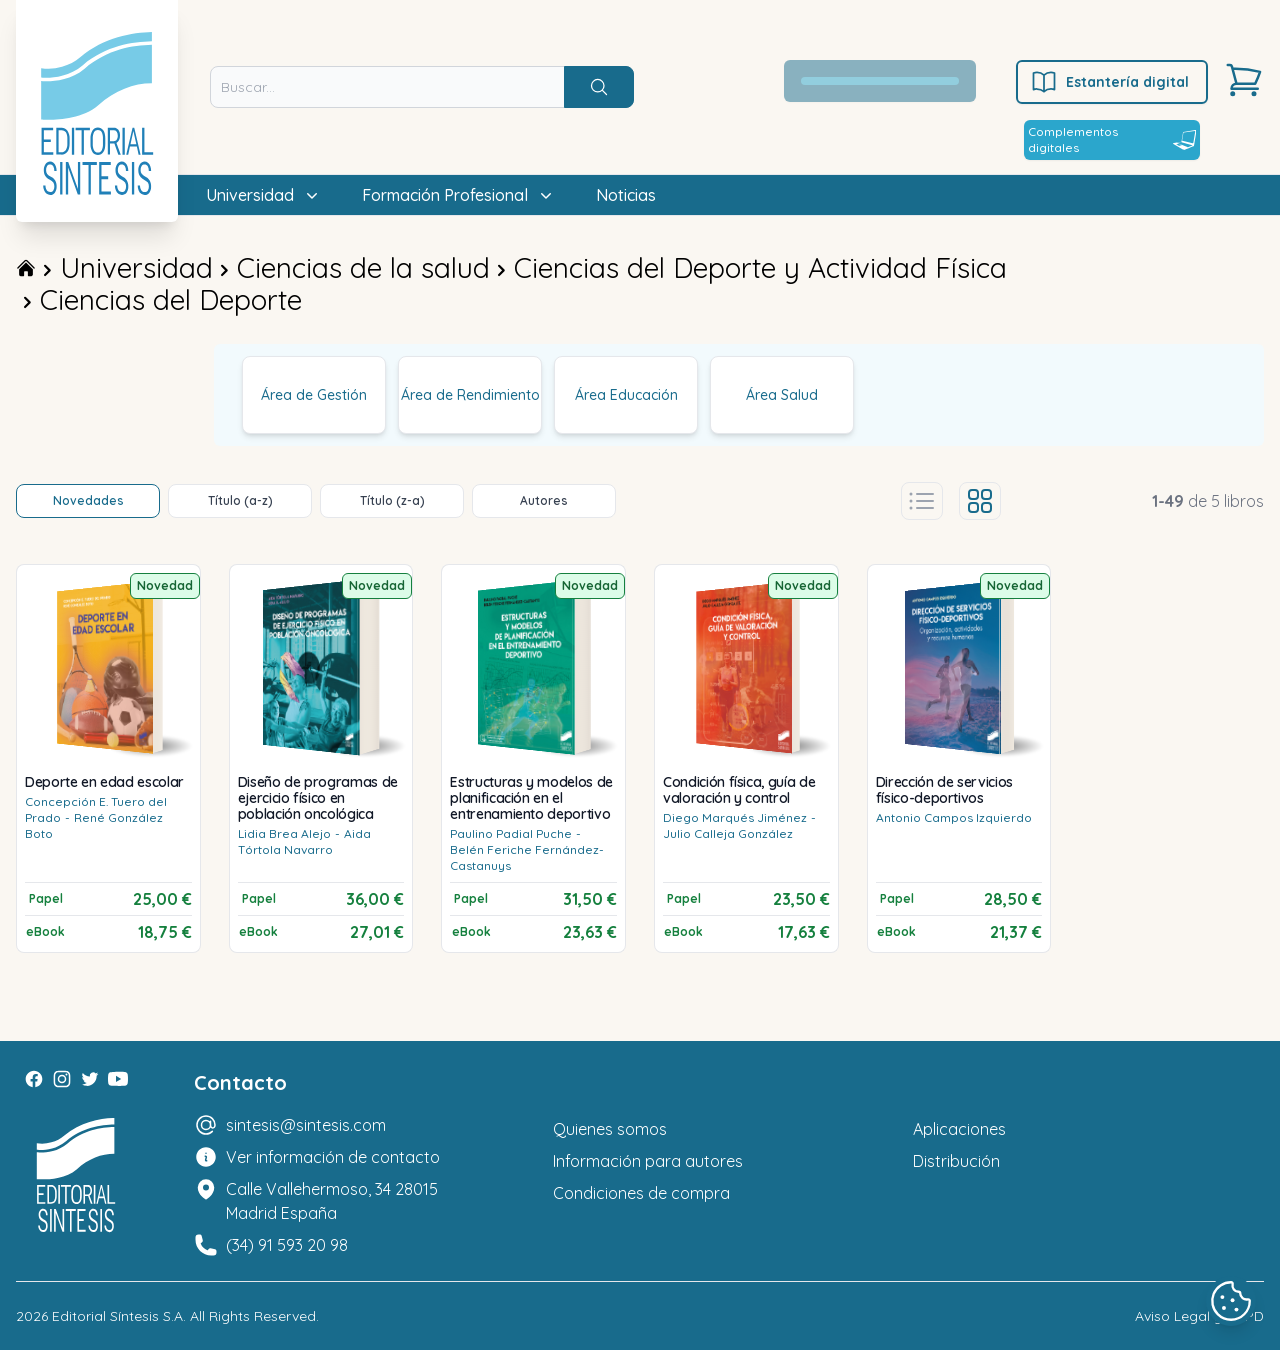 The image size is (1280, 1350). Describe the element at coordinates (392, 500) in the screenshot. I see `Título (z-a)` at that location.